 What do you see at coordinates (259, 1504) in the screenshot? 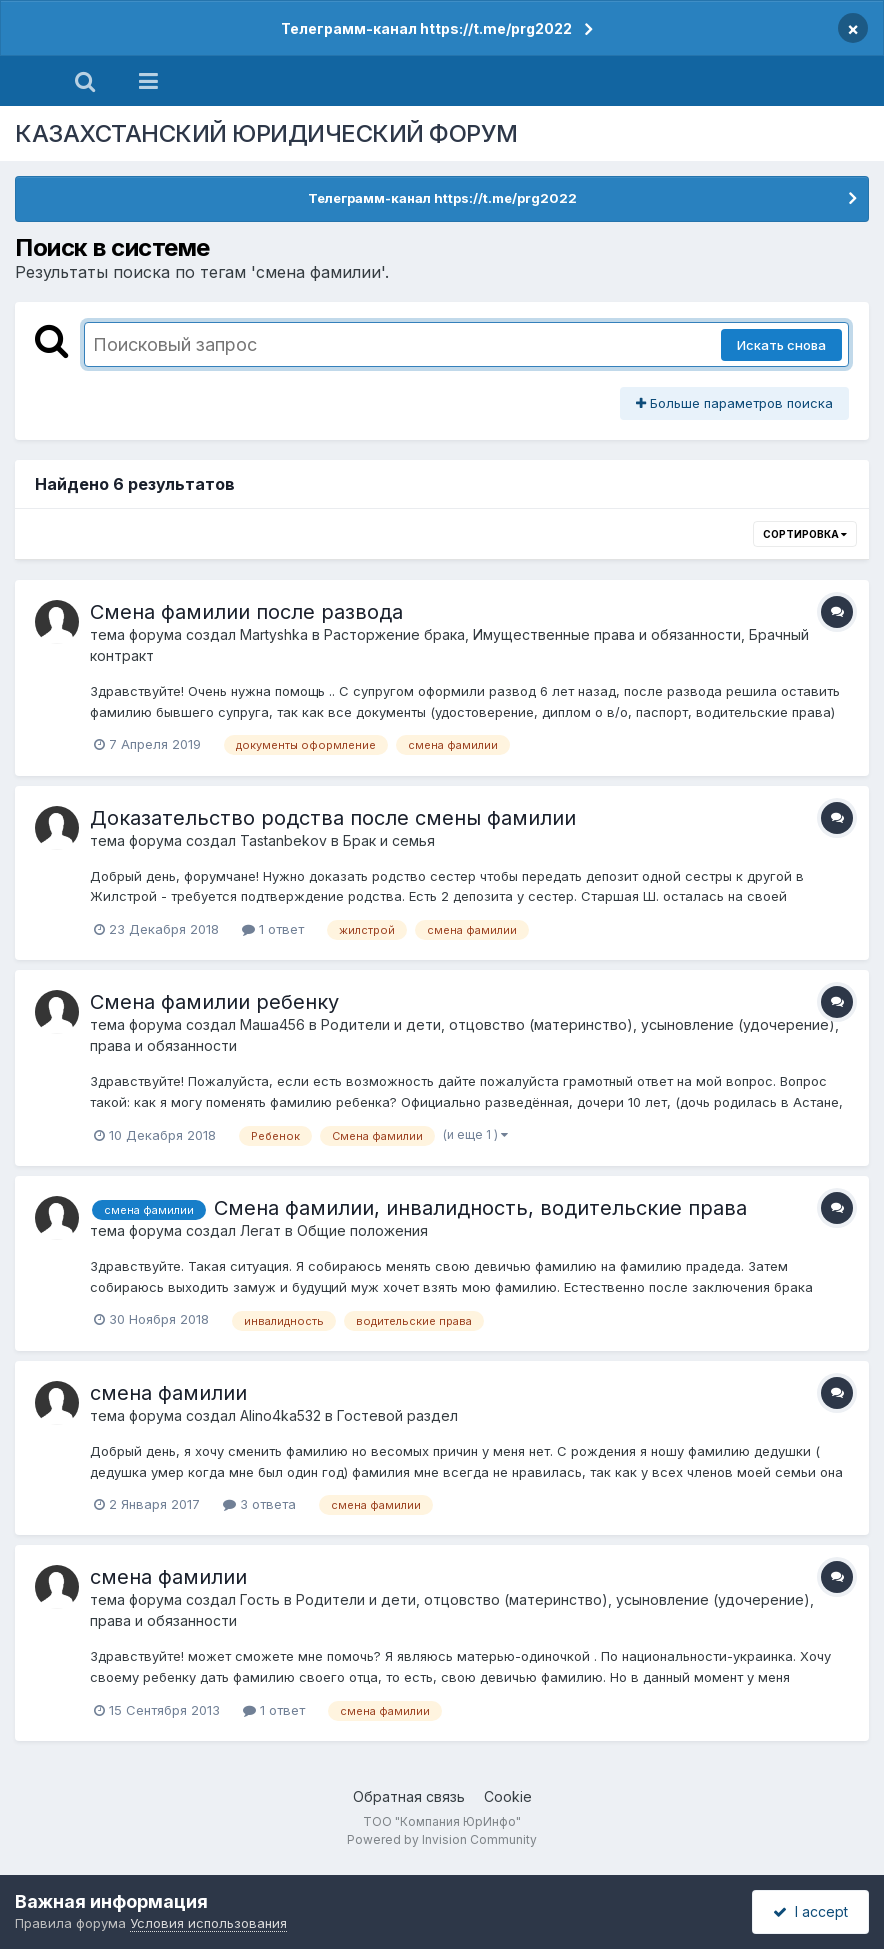
I see `3 ответа` at bounding box center [259, 1504].